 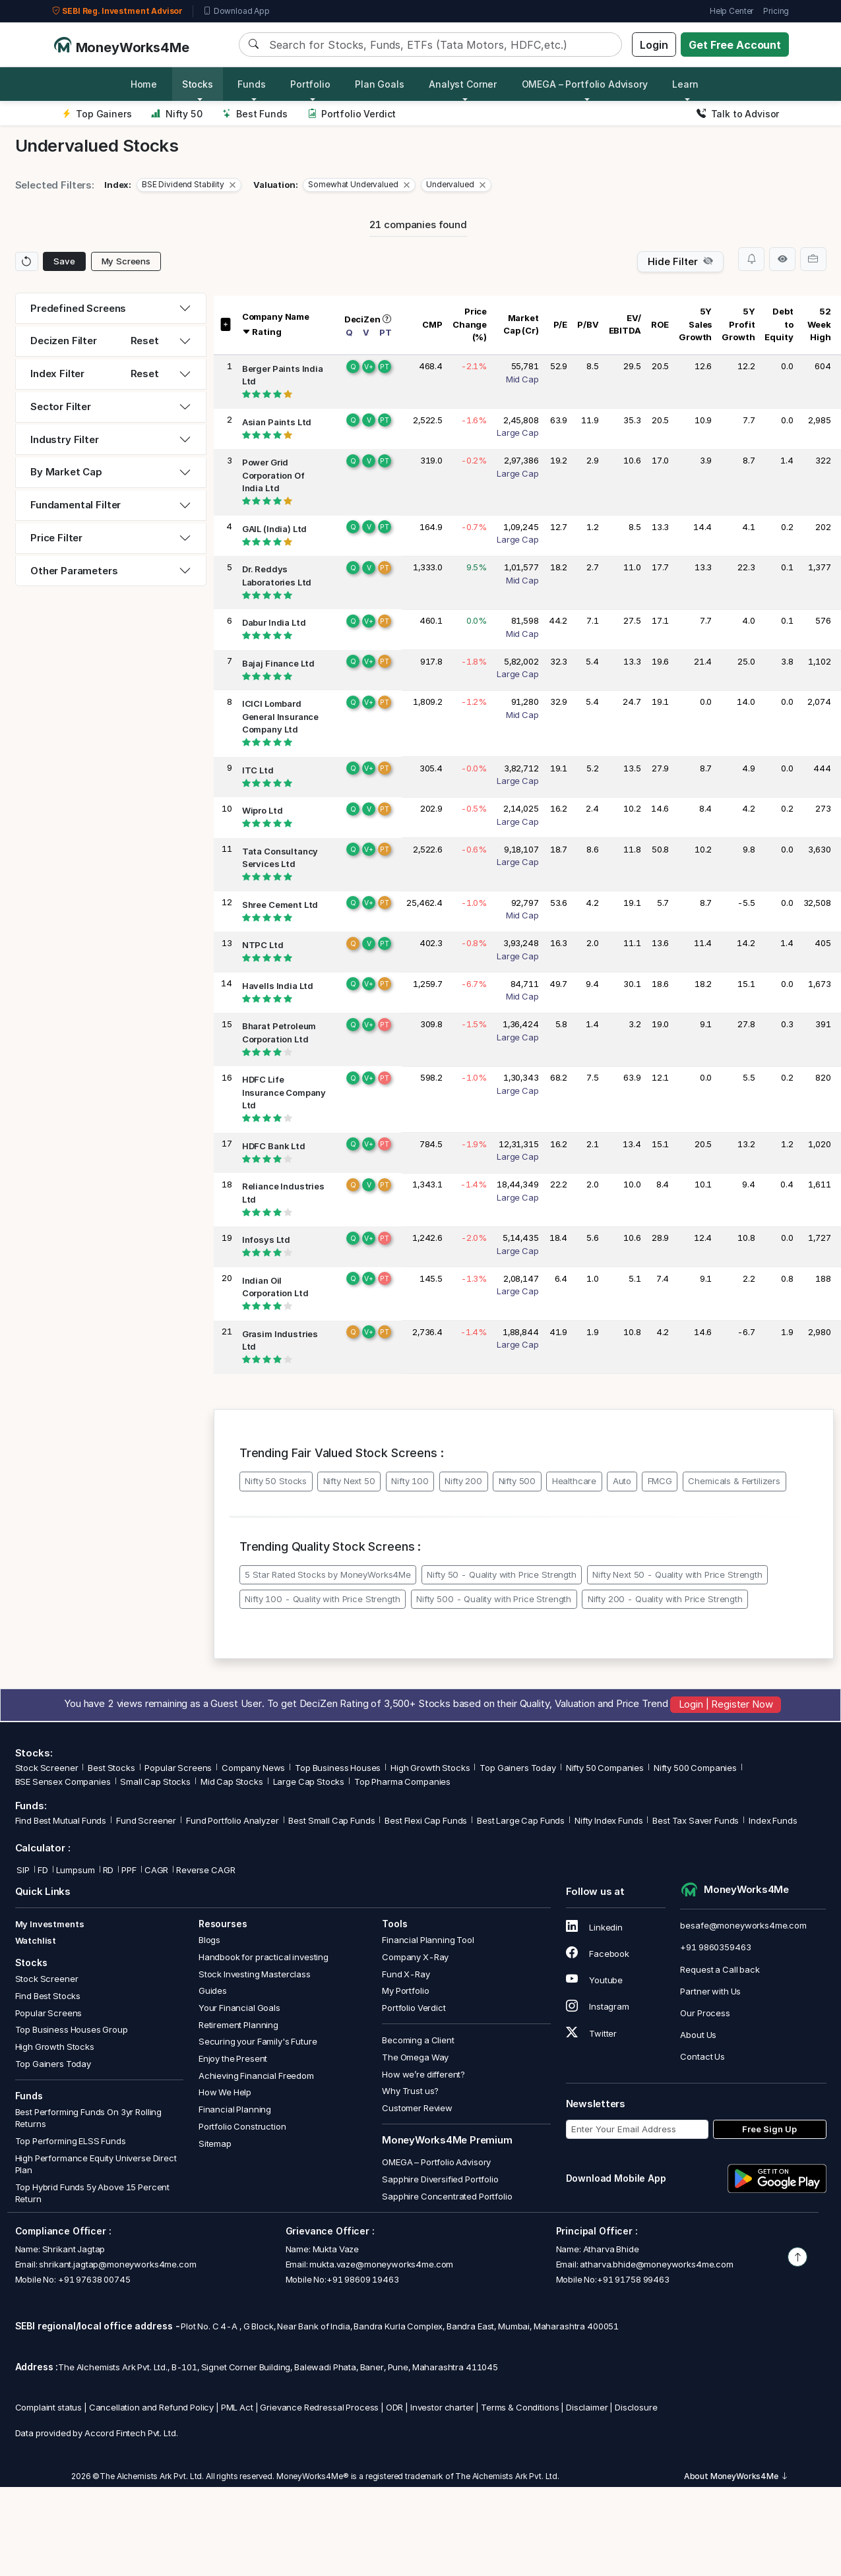 I want to click on Twitter, so click(x=591, y=2033).